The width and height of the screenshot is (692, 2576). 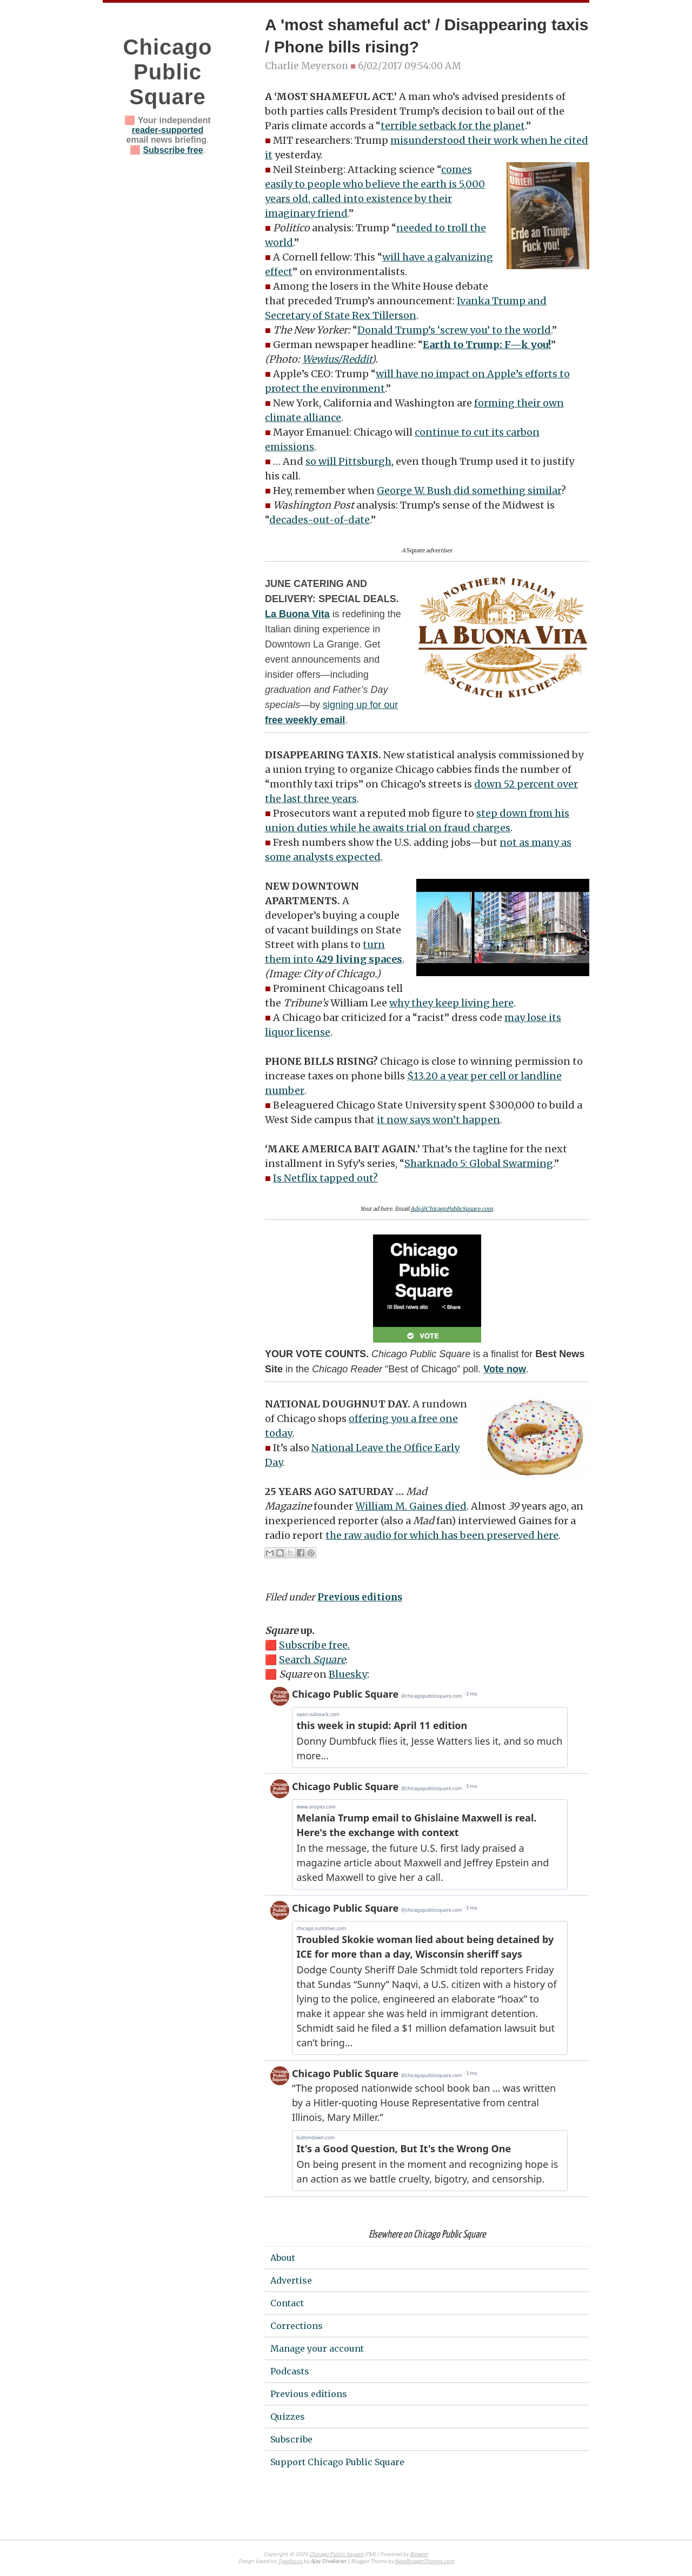 I want to click on terrible setback for the planet, so click(x=453, y=125).